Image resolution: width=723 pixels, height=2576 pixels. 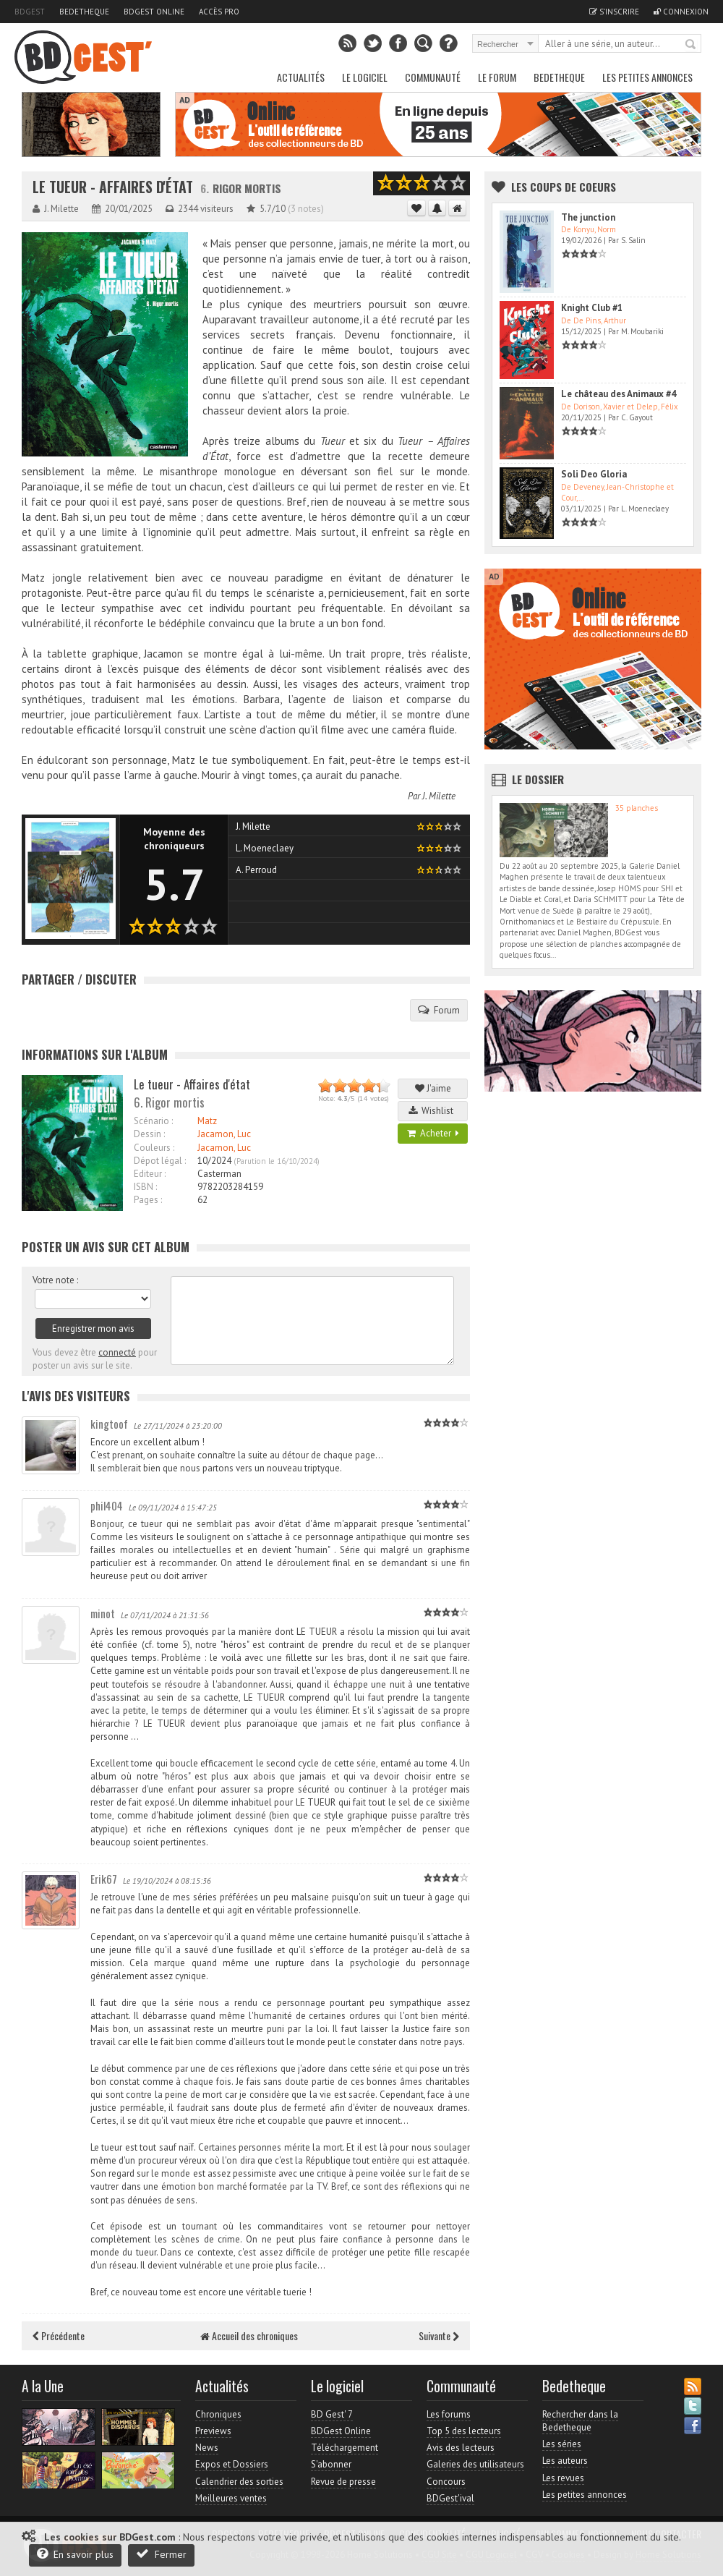 What do you see at coordinates (113, 187) in the screenshot?
I see `Le tueur - Affaires d'état` at bounding box center [113, 187].